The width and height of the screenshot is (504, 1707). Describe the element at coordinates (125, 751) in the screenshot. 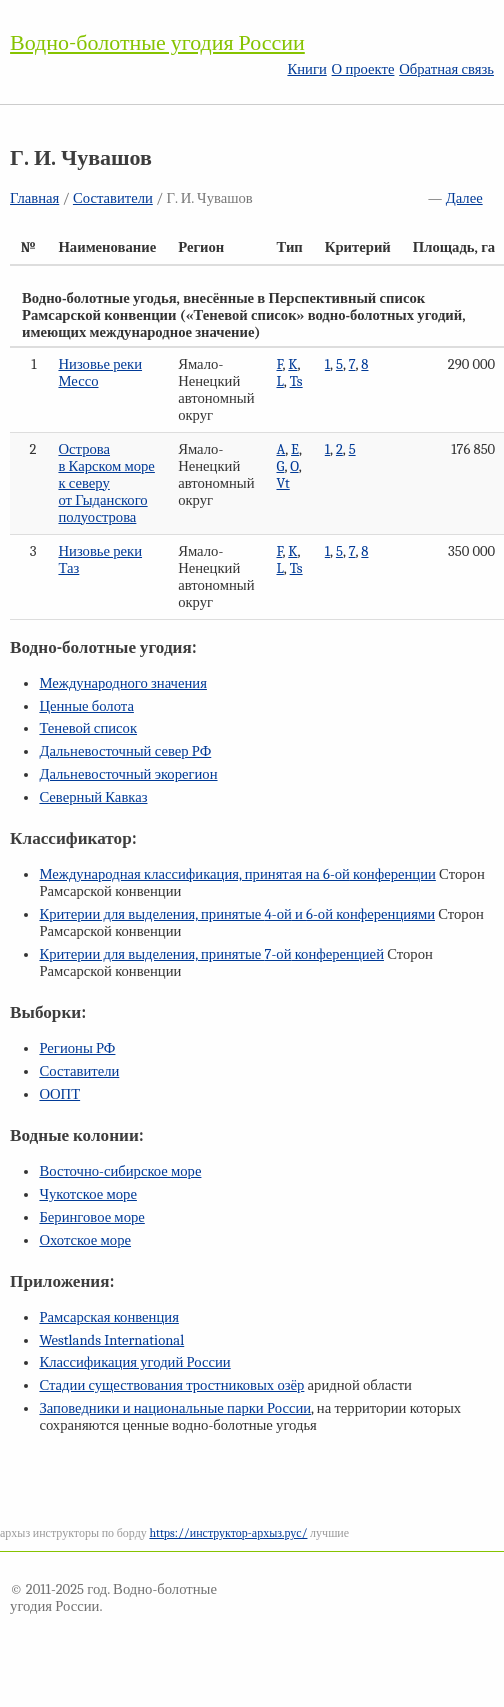

I see `Дальневосточный север РФ` at that location.